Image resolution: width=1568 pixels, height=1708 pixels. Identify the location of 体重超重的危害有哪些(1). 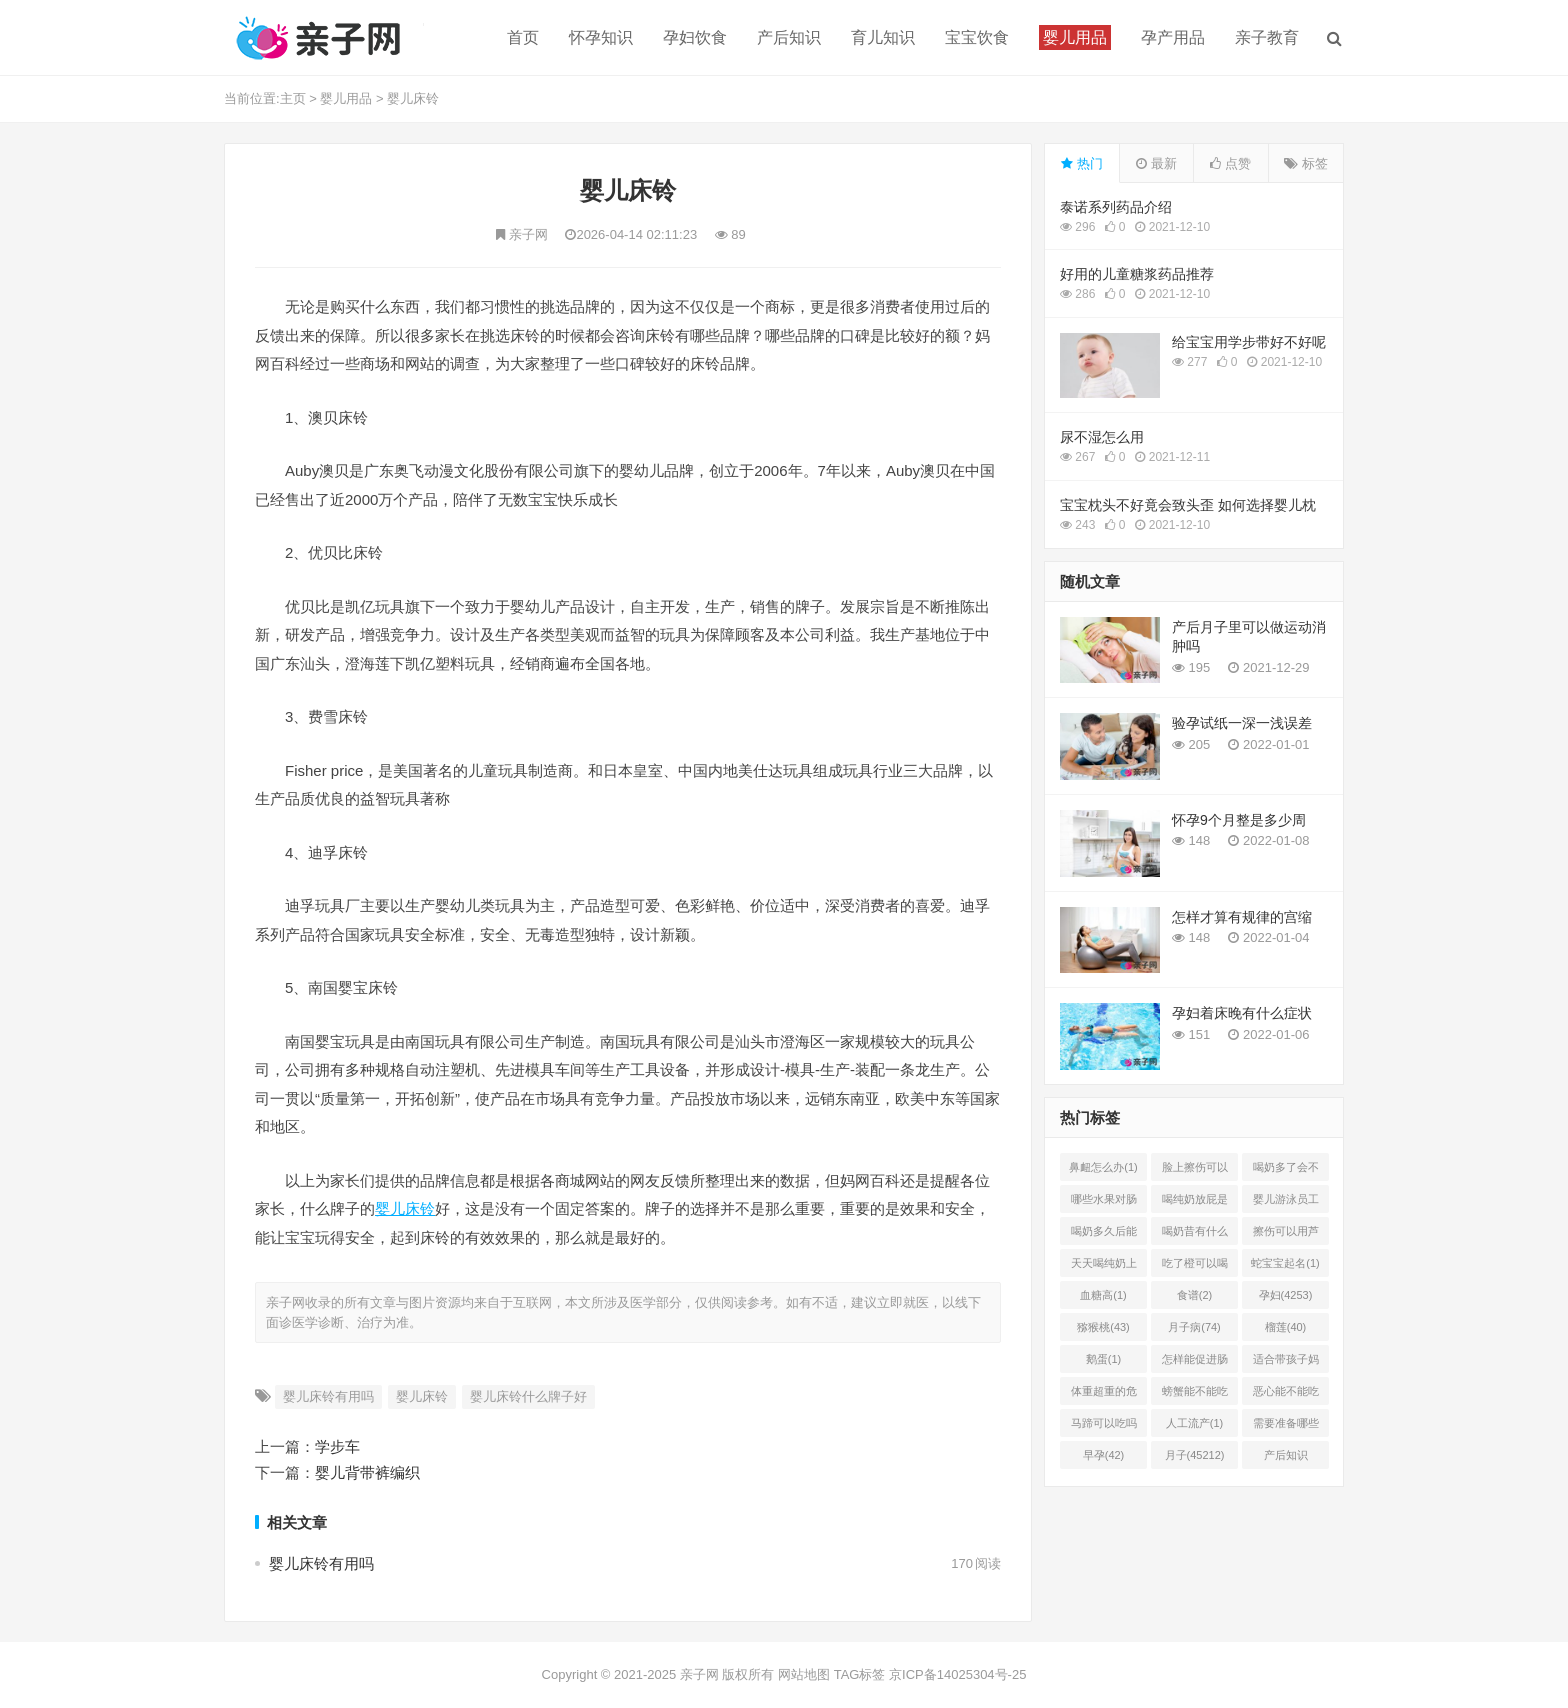
(1104, 1395).